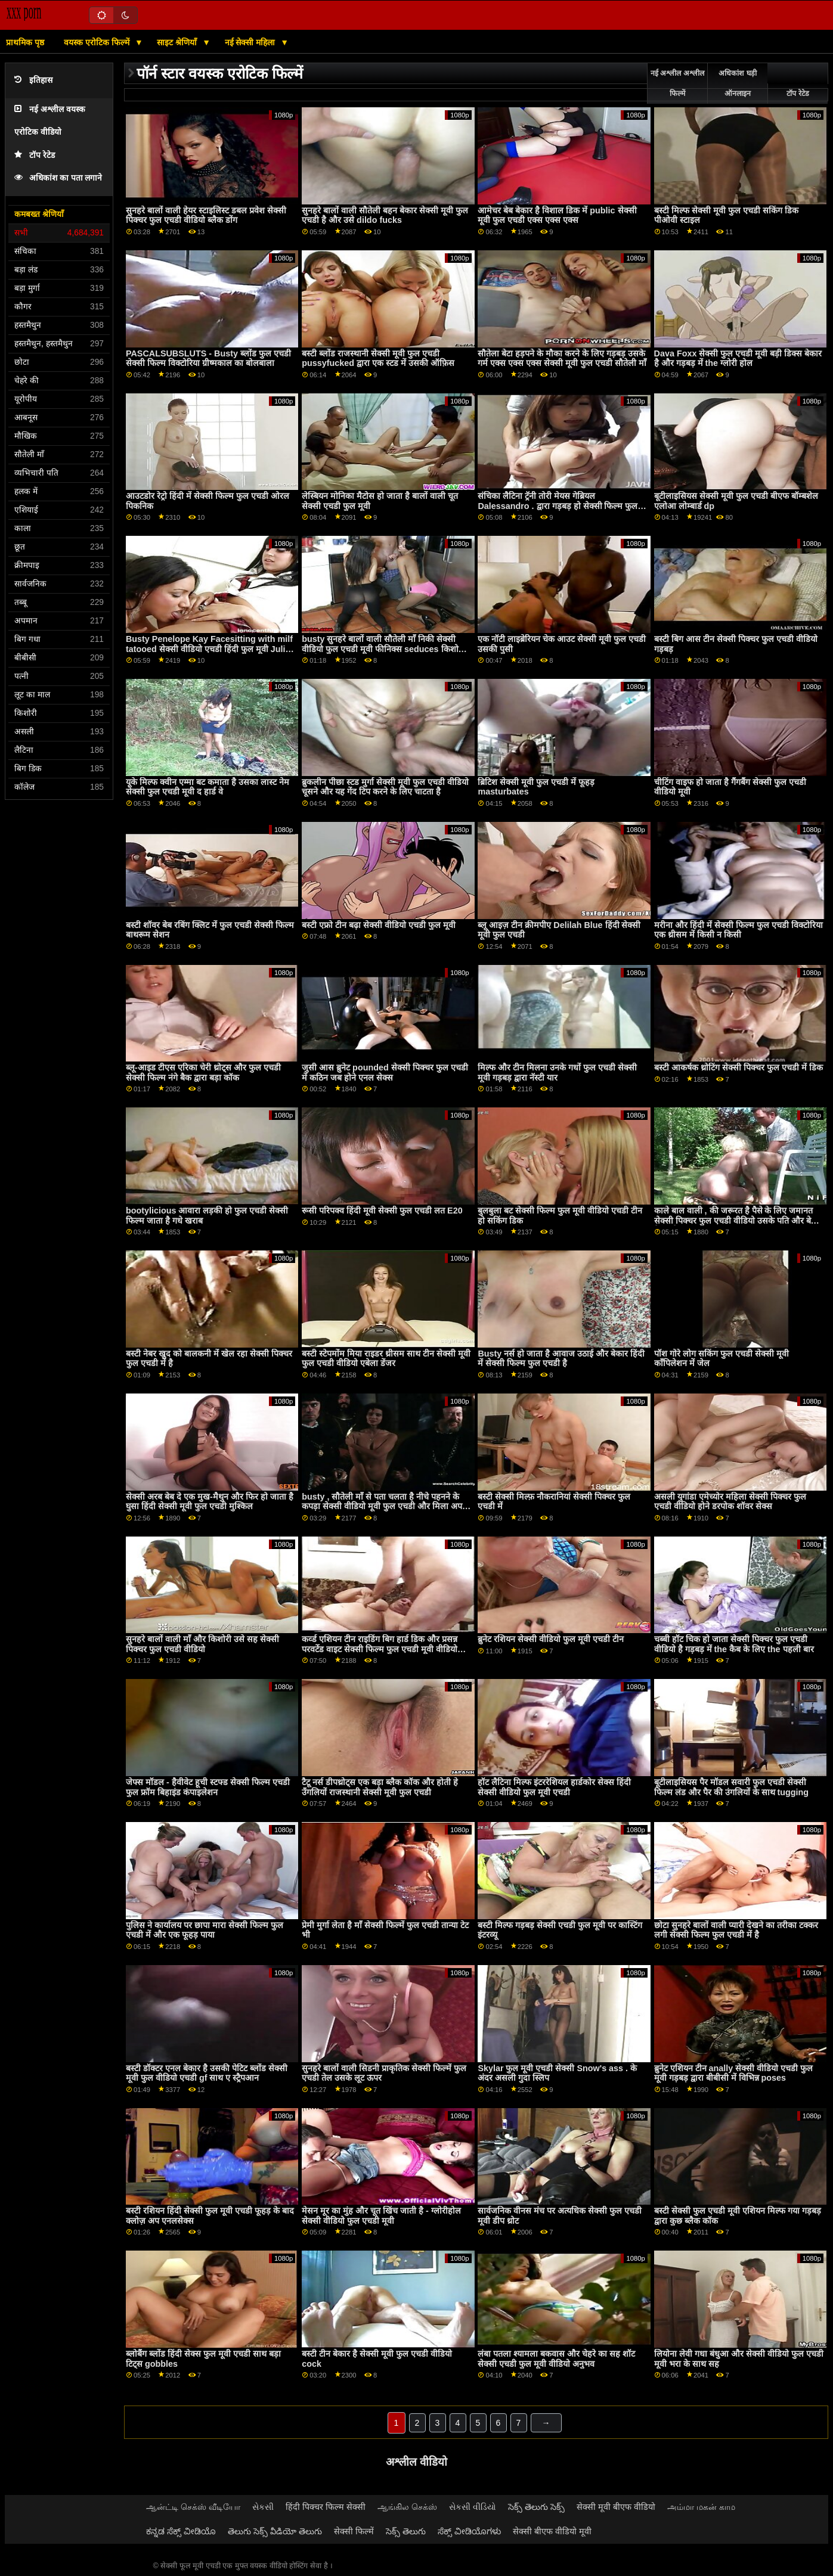 The width and height of the screenshot is (833, 2576). Describe the element at coordinates (379, 1648) in the screenshot. I see `कर्व्ड एशियन टीन राइडिंग बिग हार्ड डिक और प्रसन्न परवर्टेड वाइट सेक्सी फिल्म फुल एचडी मूवी वीडियो क्लाइंट` at that location.